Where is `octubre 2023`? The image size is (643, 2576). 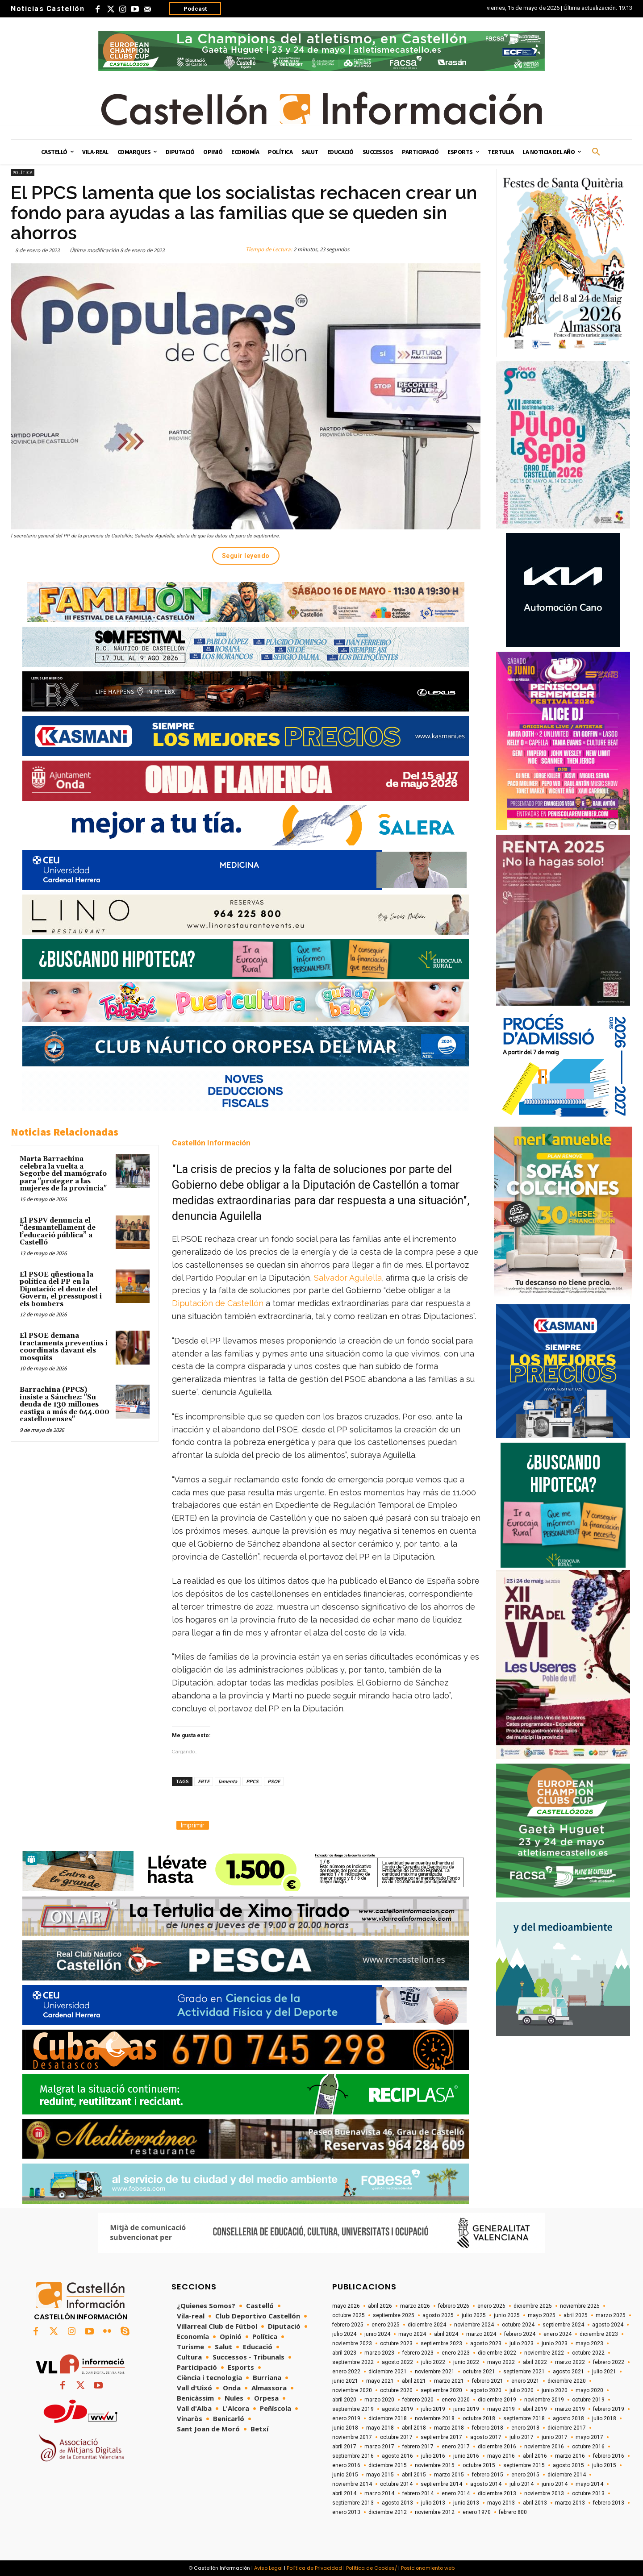 octubre 2023 is located at coordinates (396, 2343).